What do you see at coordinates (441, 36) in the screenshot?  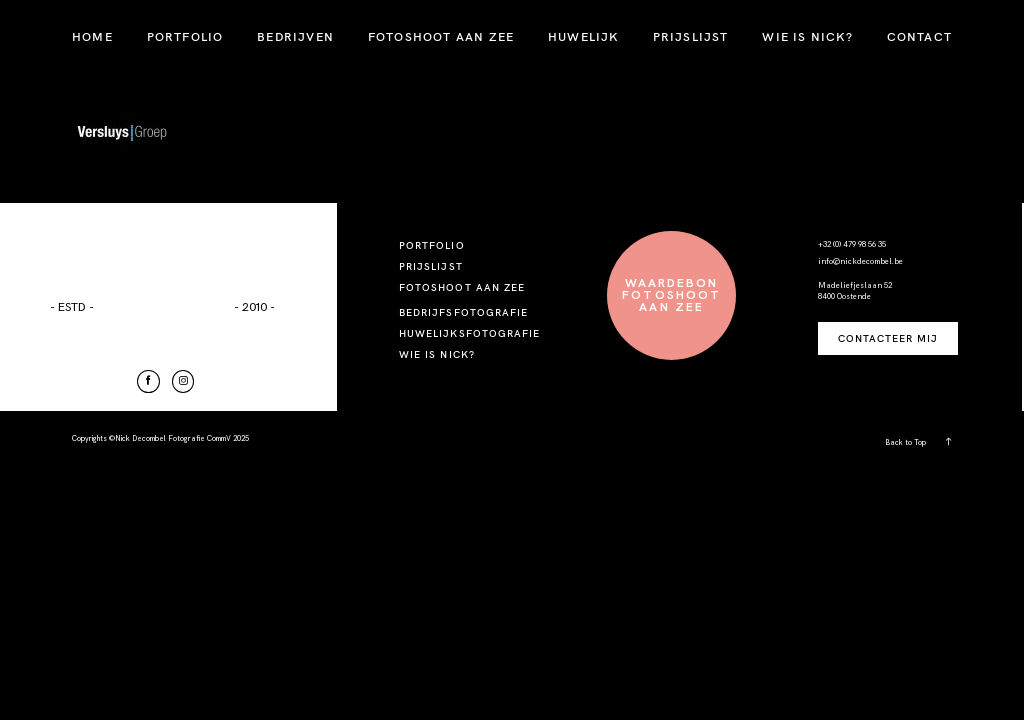 I see `FOTOSHOOT AAN ZEE` at bounding box center [441, 36].